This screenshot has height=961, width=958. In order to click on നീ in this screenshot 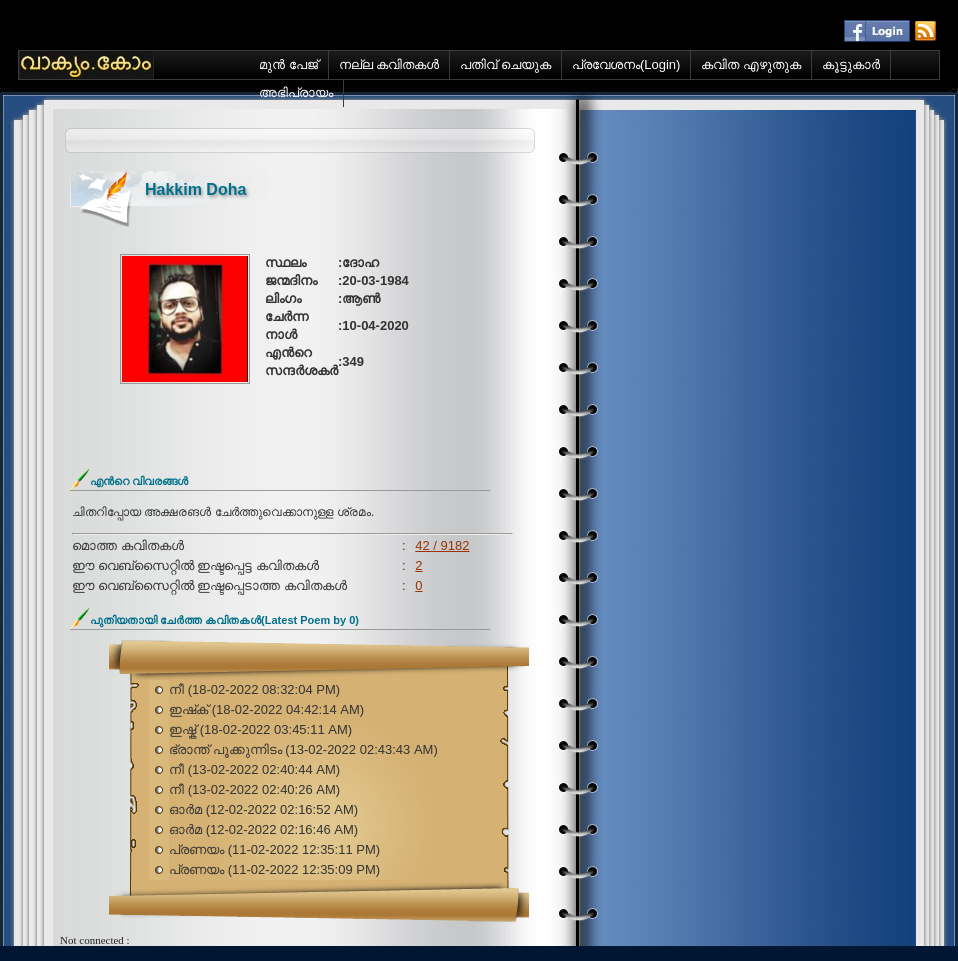, I will do `click(178, 689)`.